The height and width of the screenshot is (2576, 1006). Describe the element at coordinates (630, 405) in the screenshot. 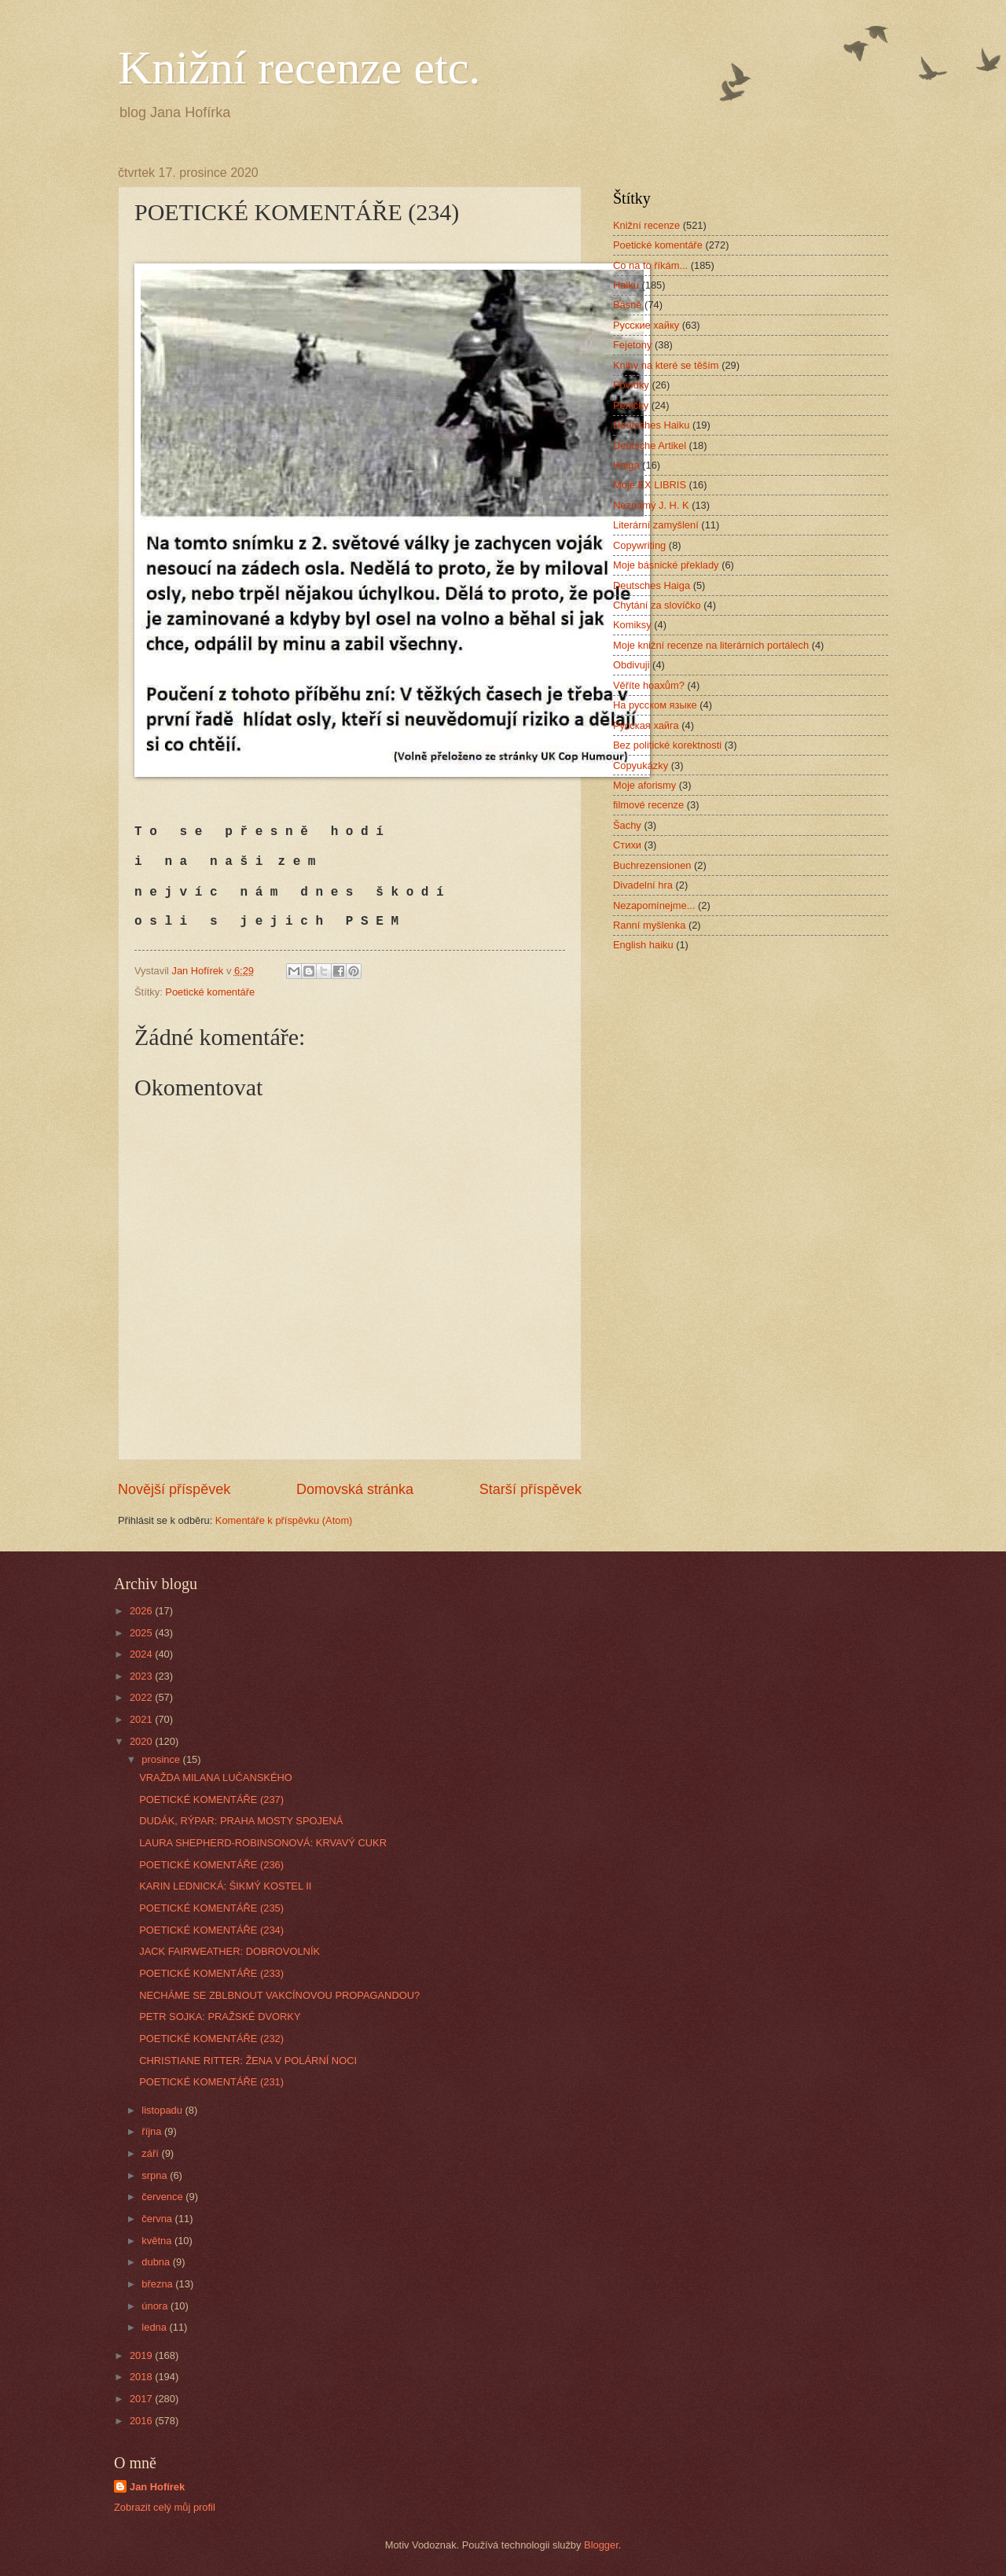

I see `Perličky` at that location.